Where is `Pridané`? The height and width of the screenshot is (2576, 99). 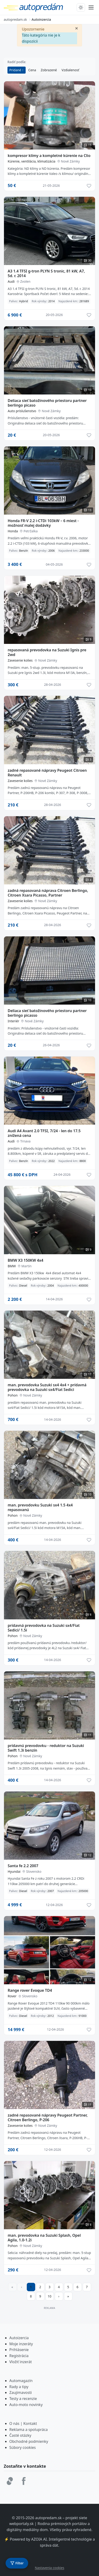 Pridané is located at coordinates (15, 70).